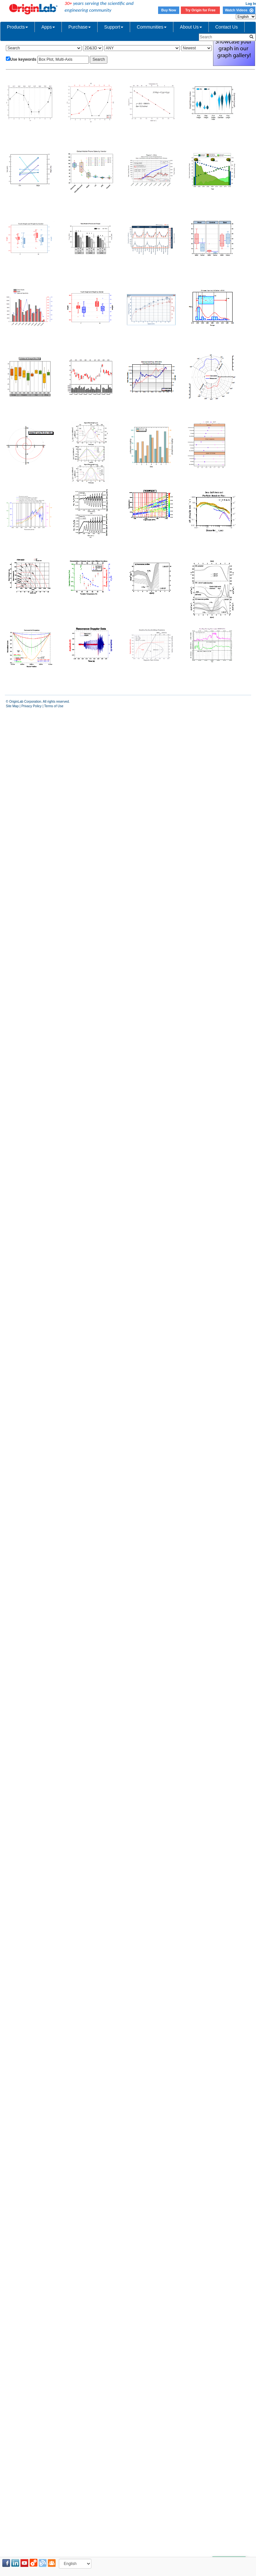 This screenshot has width=256, height=2576. I want to click on Products, so click(17, 27).